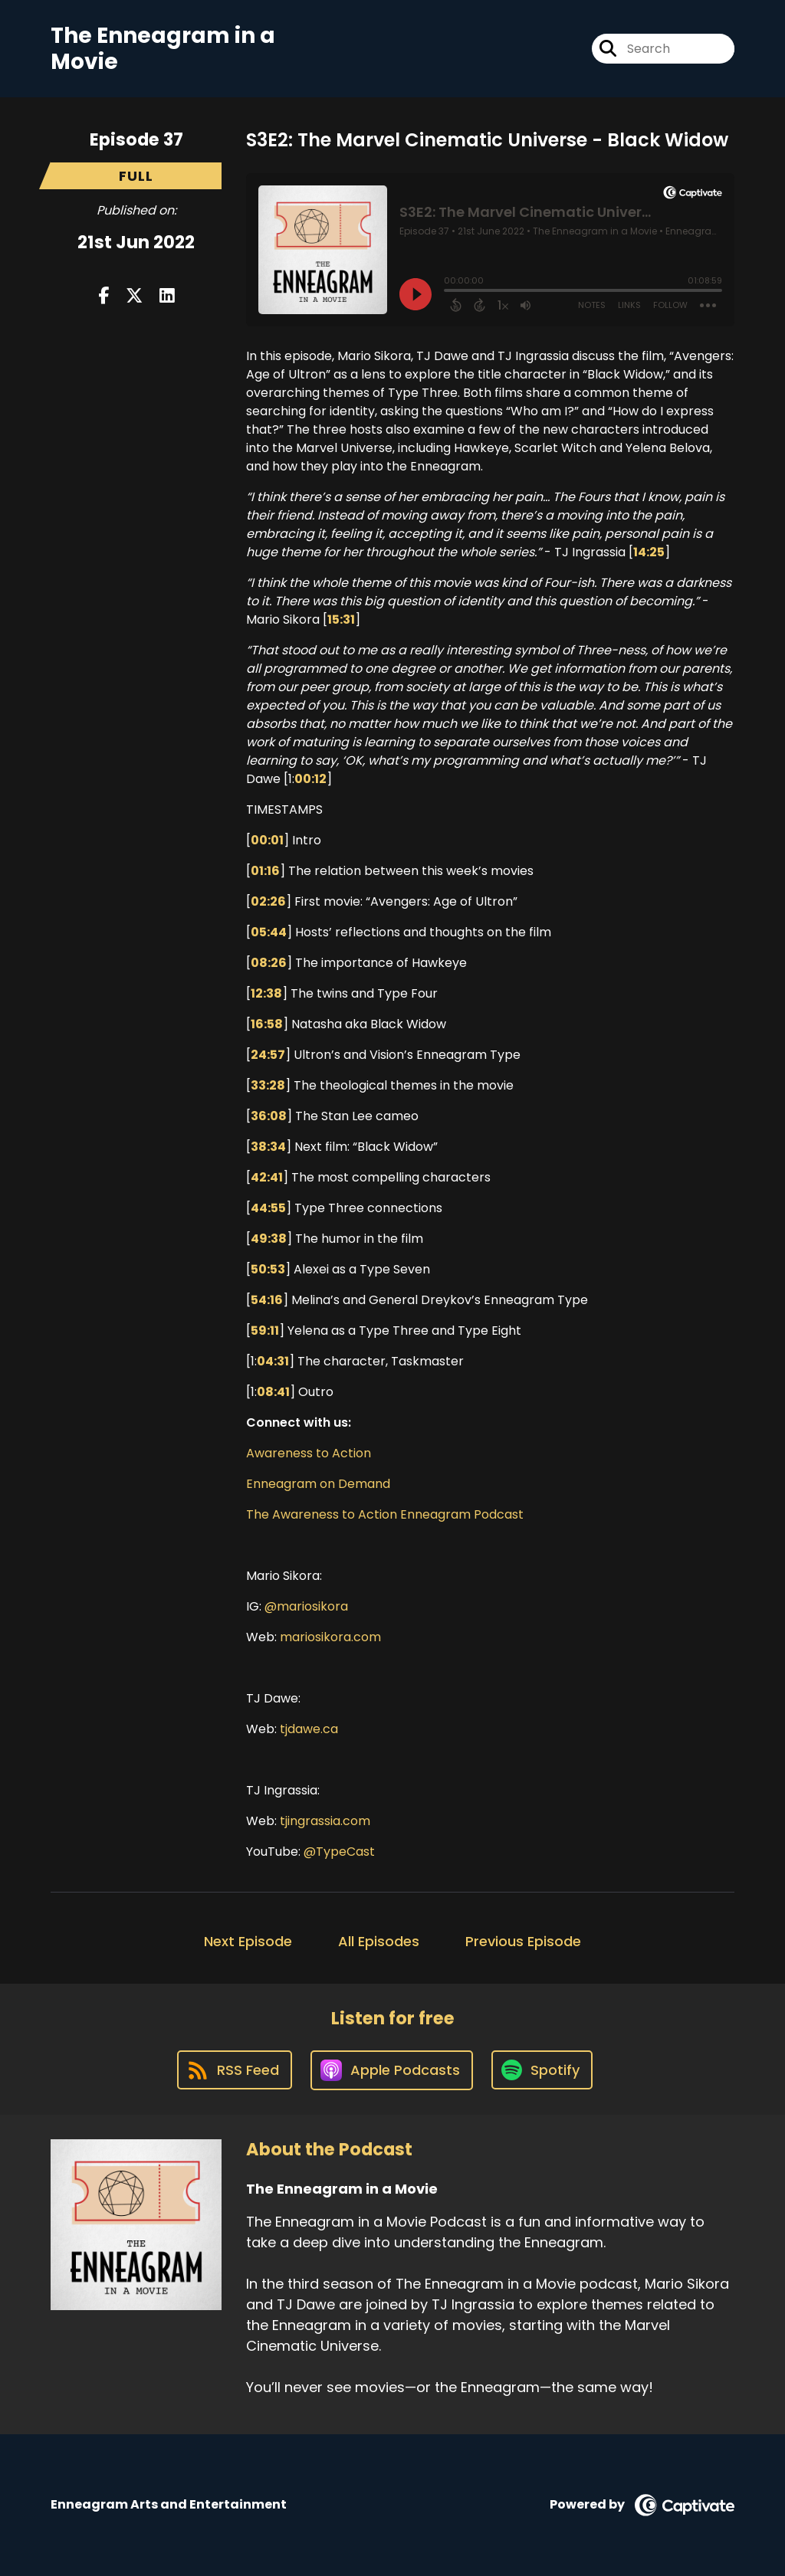 Image resolution: width=785 pixels, height=2576 pixels. I want to click on 04:31, so click(273, 1361).